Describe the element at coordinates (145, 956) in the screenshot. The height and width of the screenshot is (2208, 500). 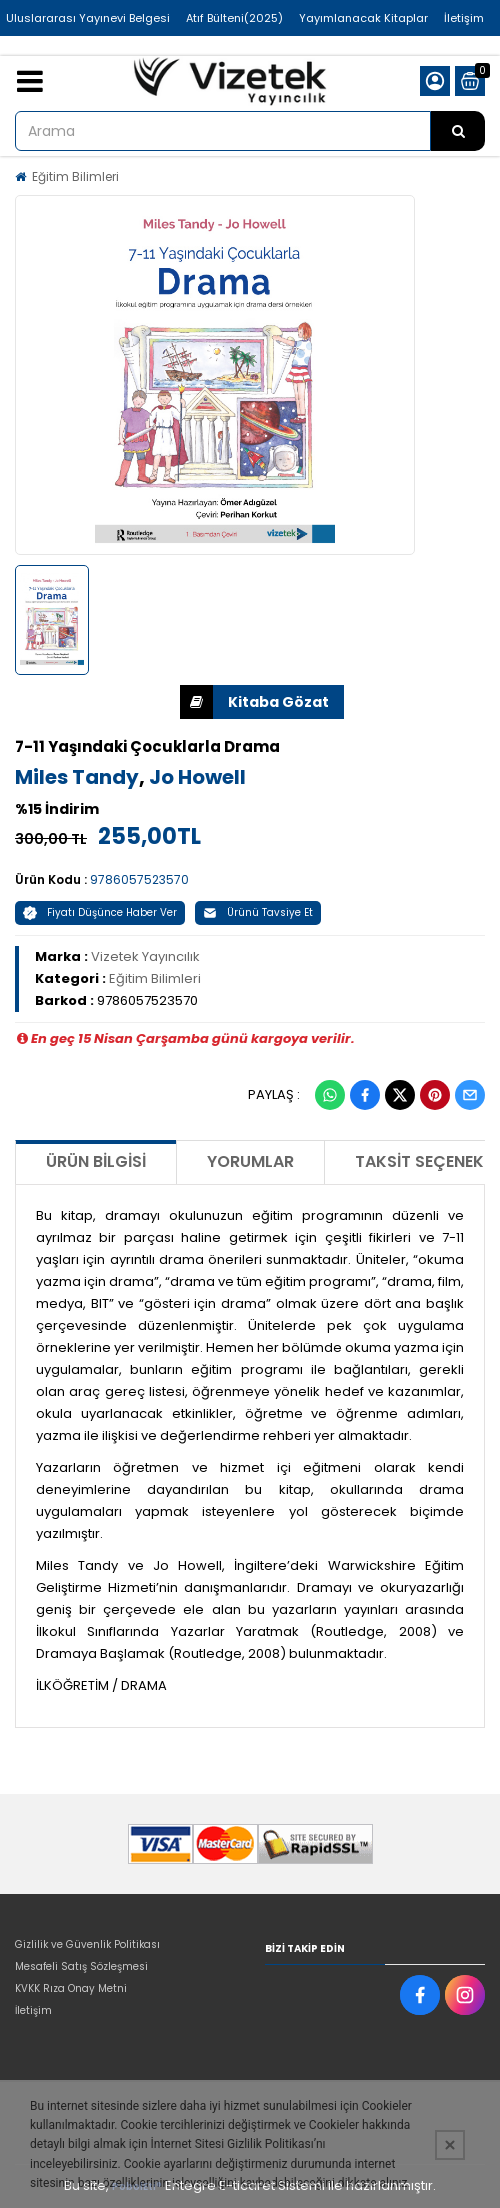
I see `Vizetek Yayıncılık` at that location.